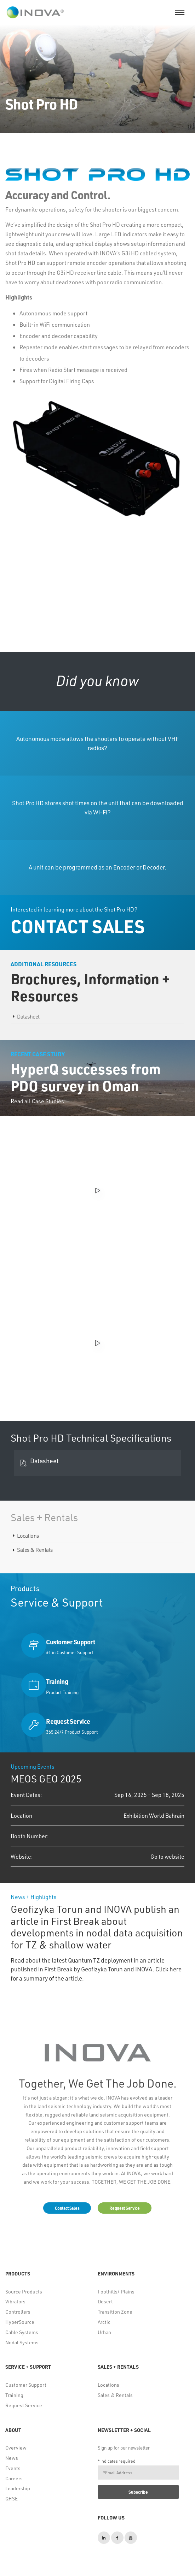  Describe the element at coordinates (37, 1101) in the screenshot. I see `Read all Case Studies` at that location.